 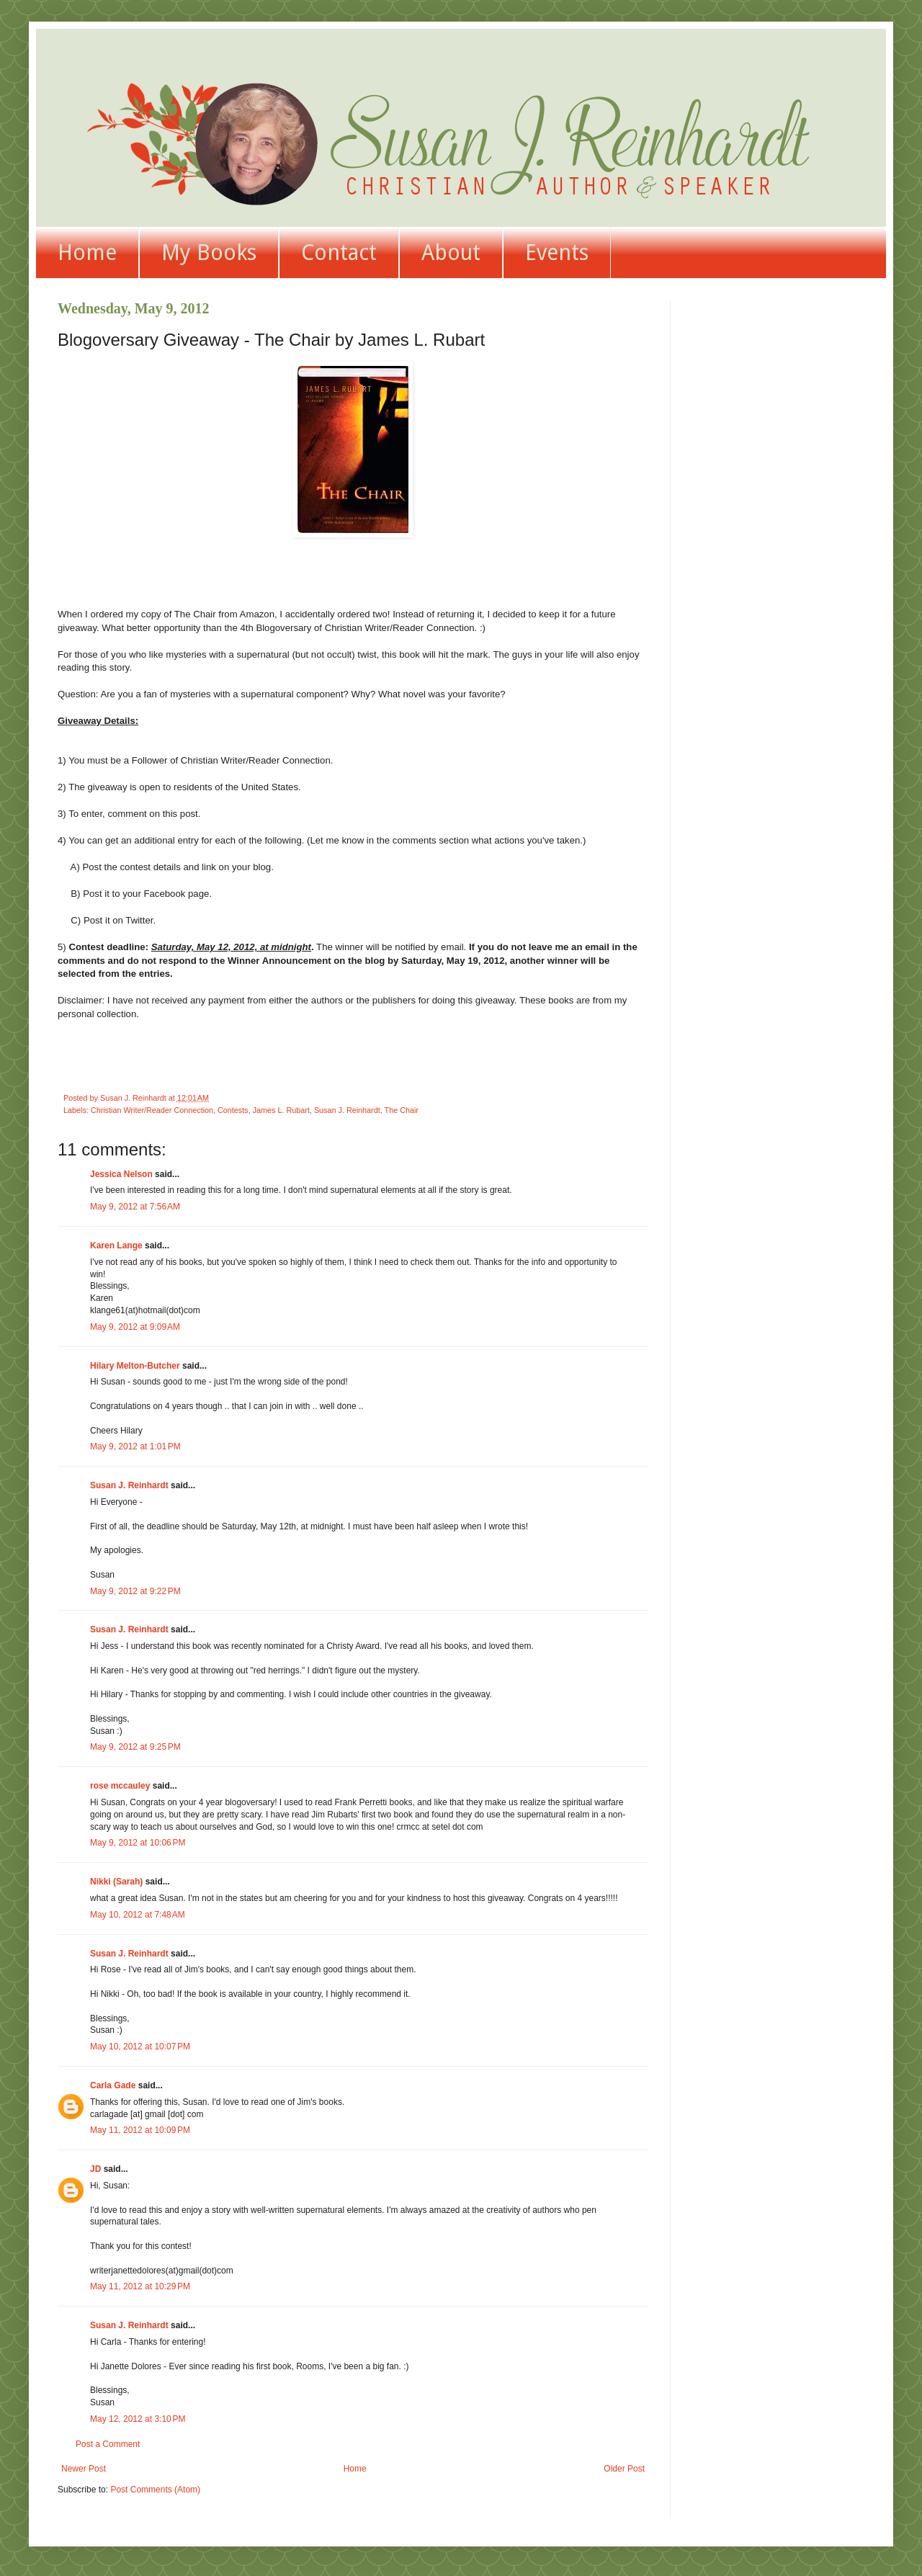 What do you see at coordinates (137, 1915) in the screenshot?
I see `May 10, 2012 at 7:48 AM` at bounding box center [137, 1915].